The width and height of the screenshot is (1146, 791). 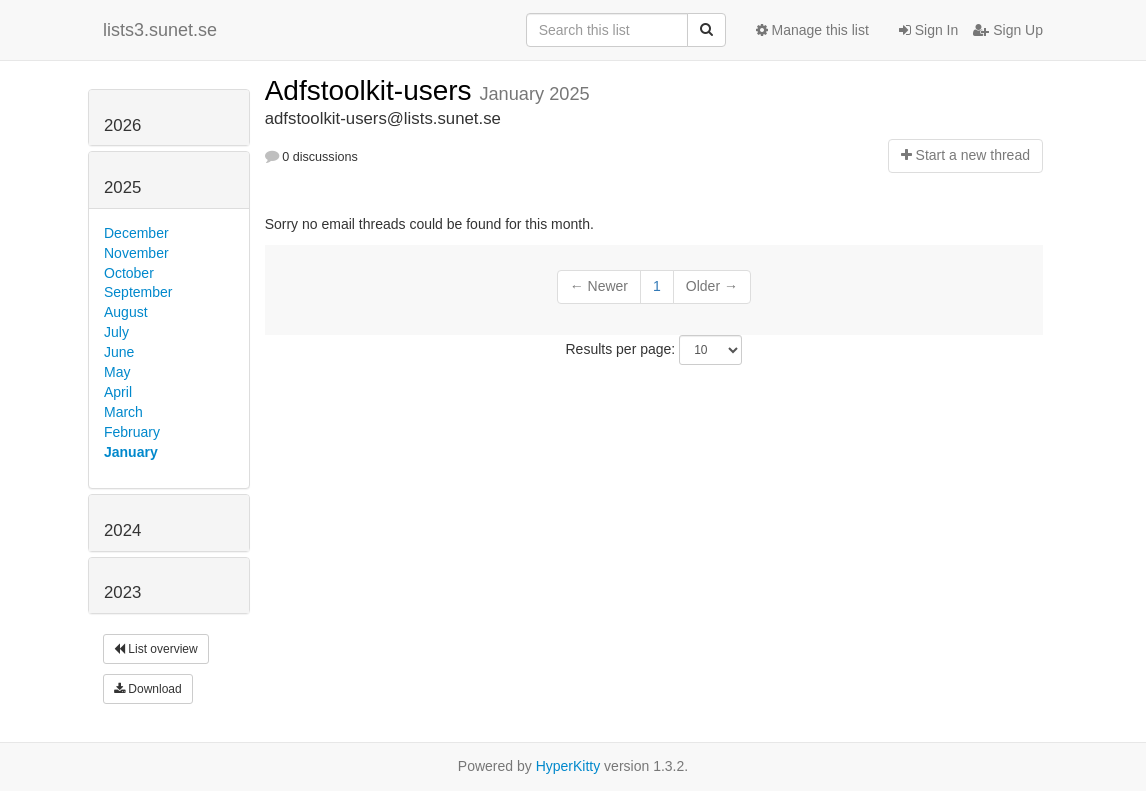 What do you see at coordinates (122, 125) in the screenshot?
I see `2026` at bounding box center [122, 125].